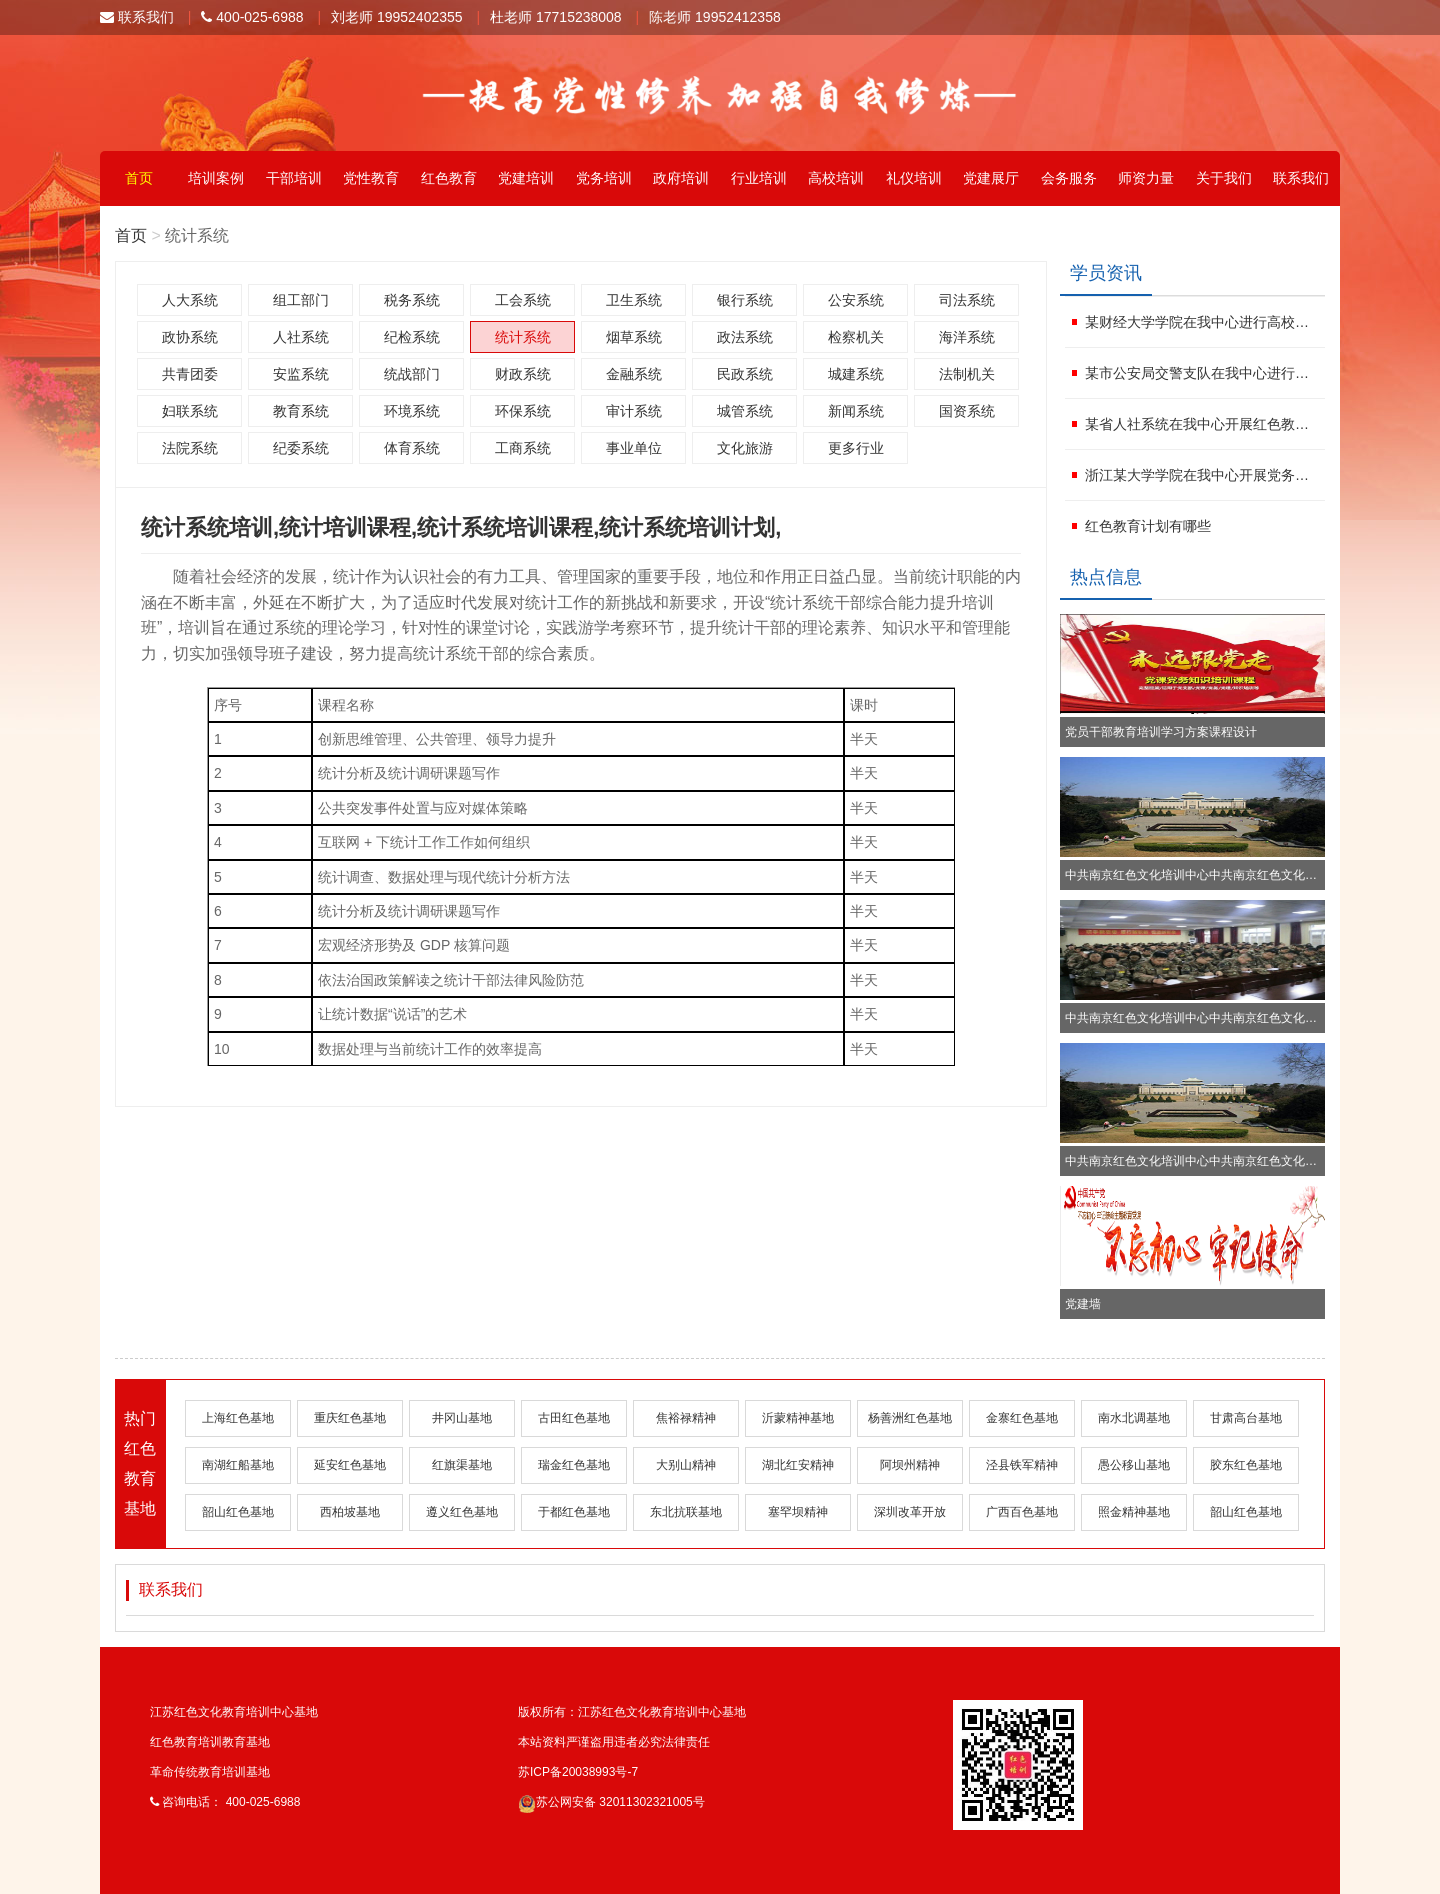 This screenshot has width=1440, height=1894. Describe the element at coordinates (350, 1418) in the screenshot. I see `重庆红色基地` at that location.